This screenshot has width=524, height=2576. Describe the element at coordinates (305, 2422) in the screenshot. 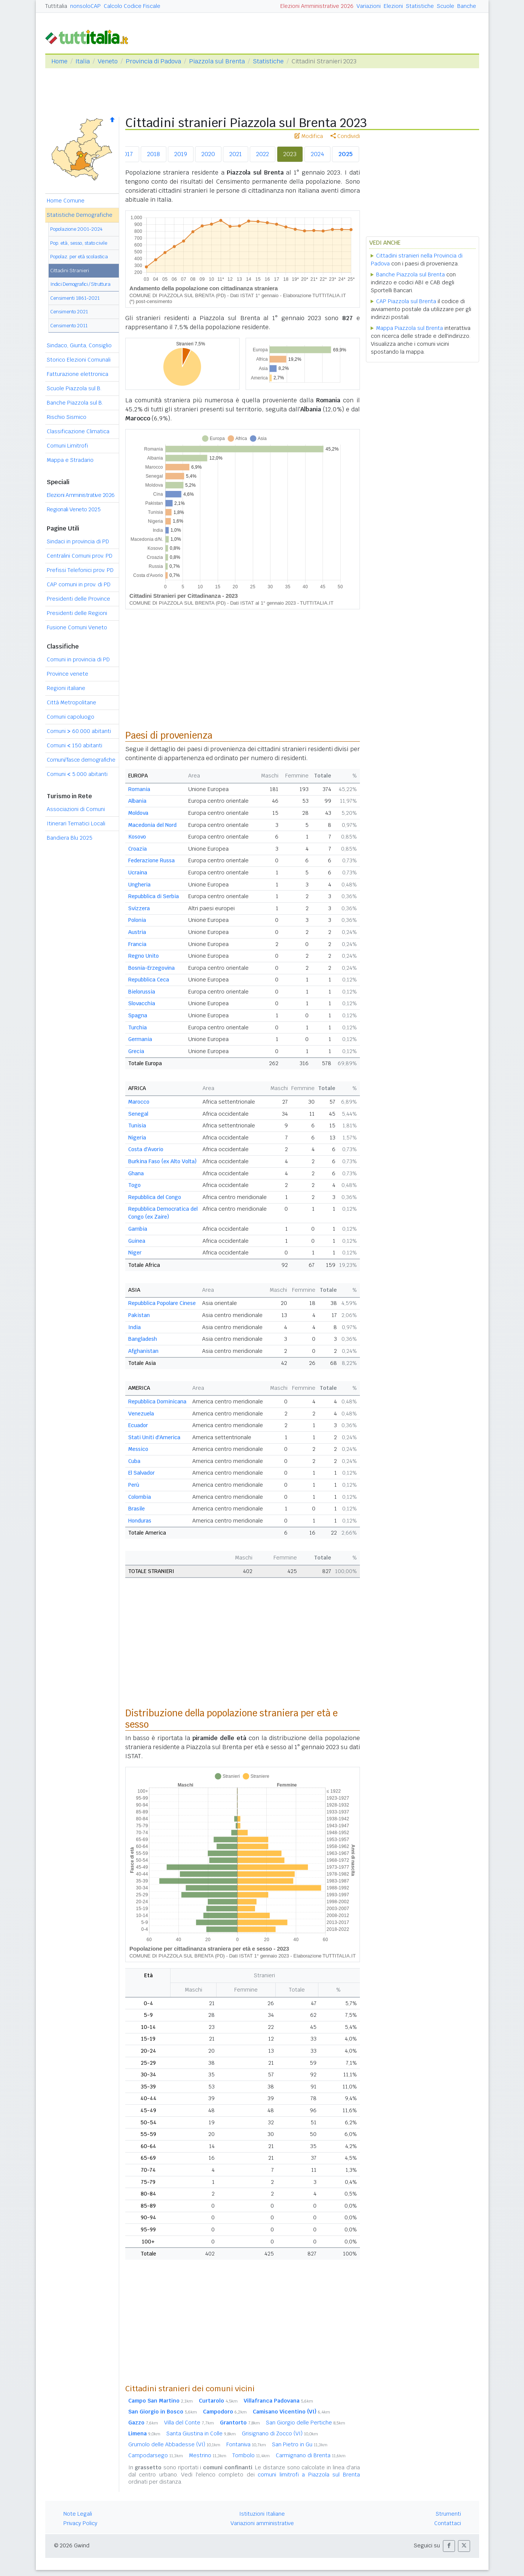

I see `San Giorgio delle Pertiche` at that location.